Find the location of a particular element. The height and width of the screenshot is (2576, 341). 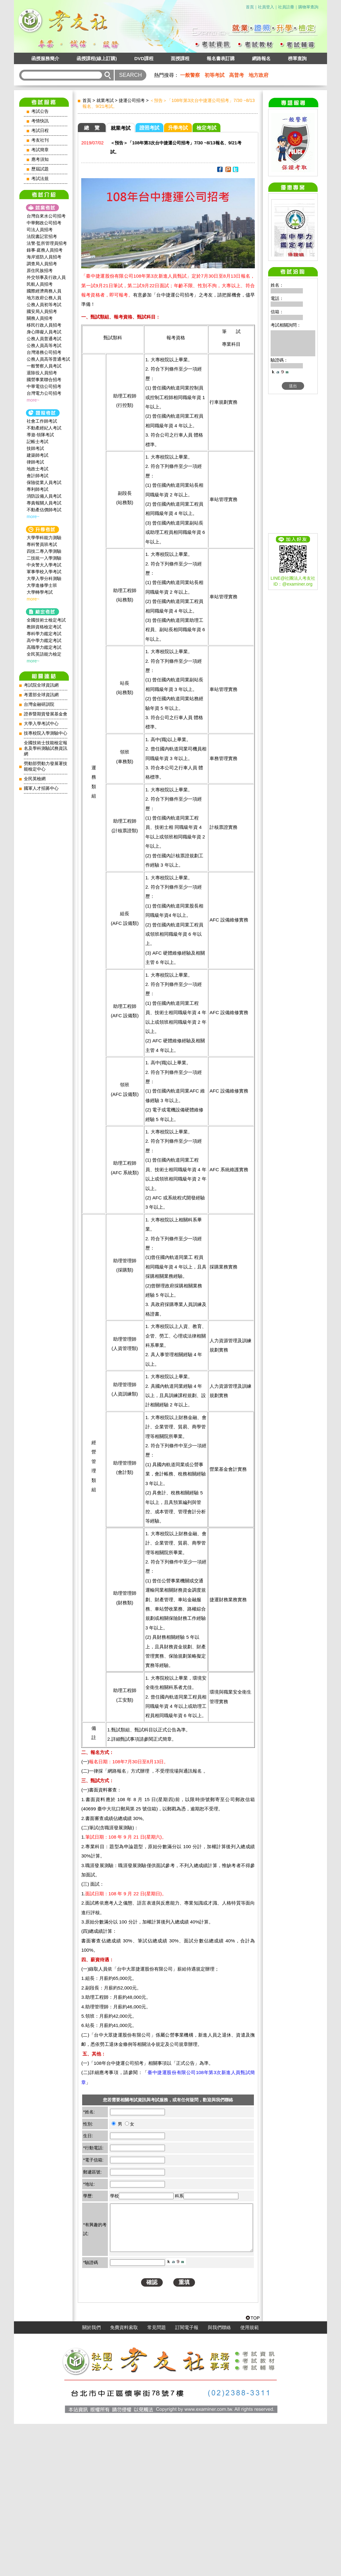

海岸巡防人員招考 is located at coordinates (44, 256).